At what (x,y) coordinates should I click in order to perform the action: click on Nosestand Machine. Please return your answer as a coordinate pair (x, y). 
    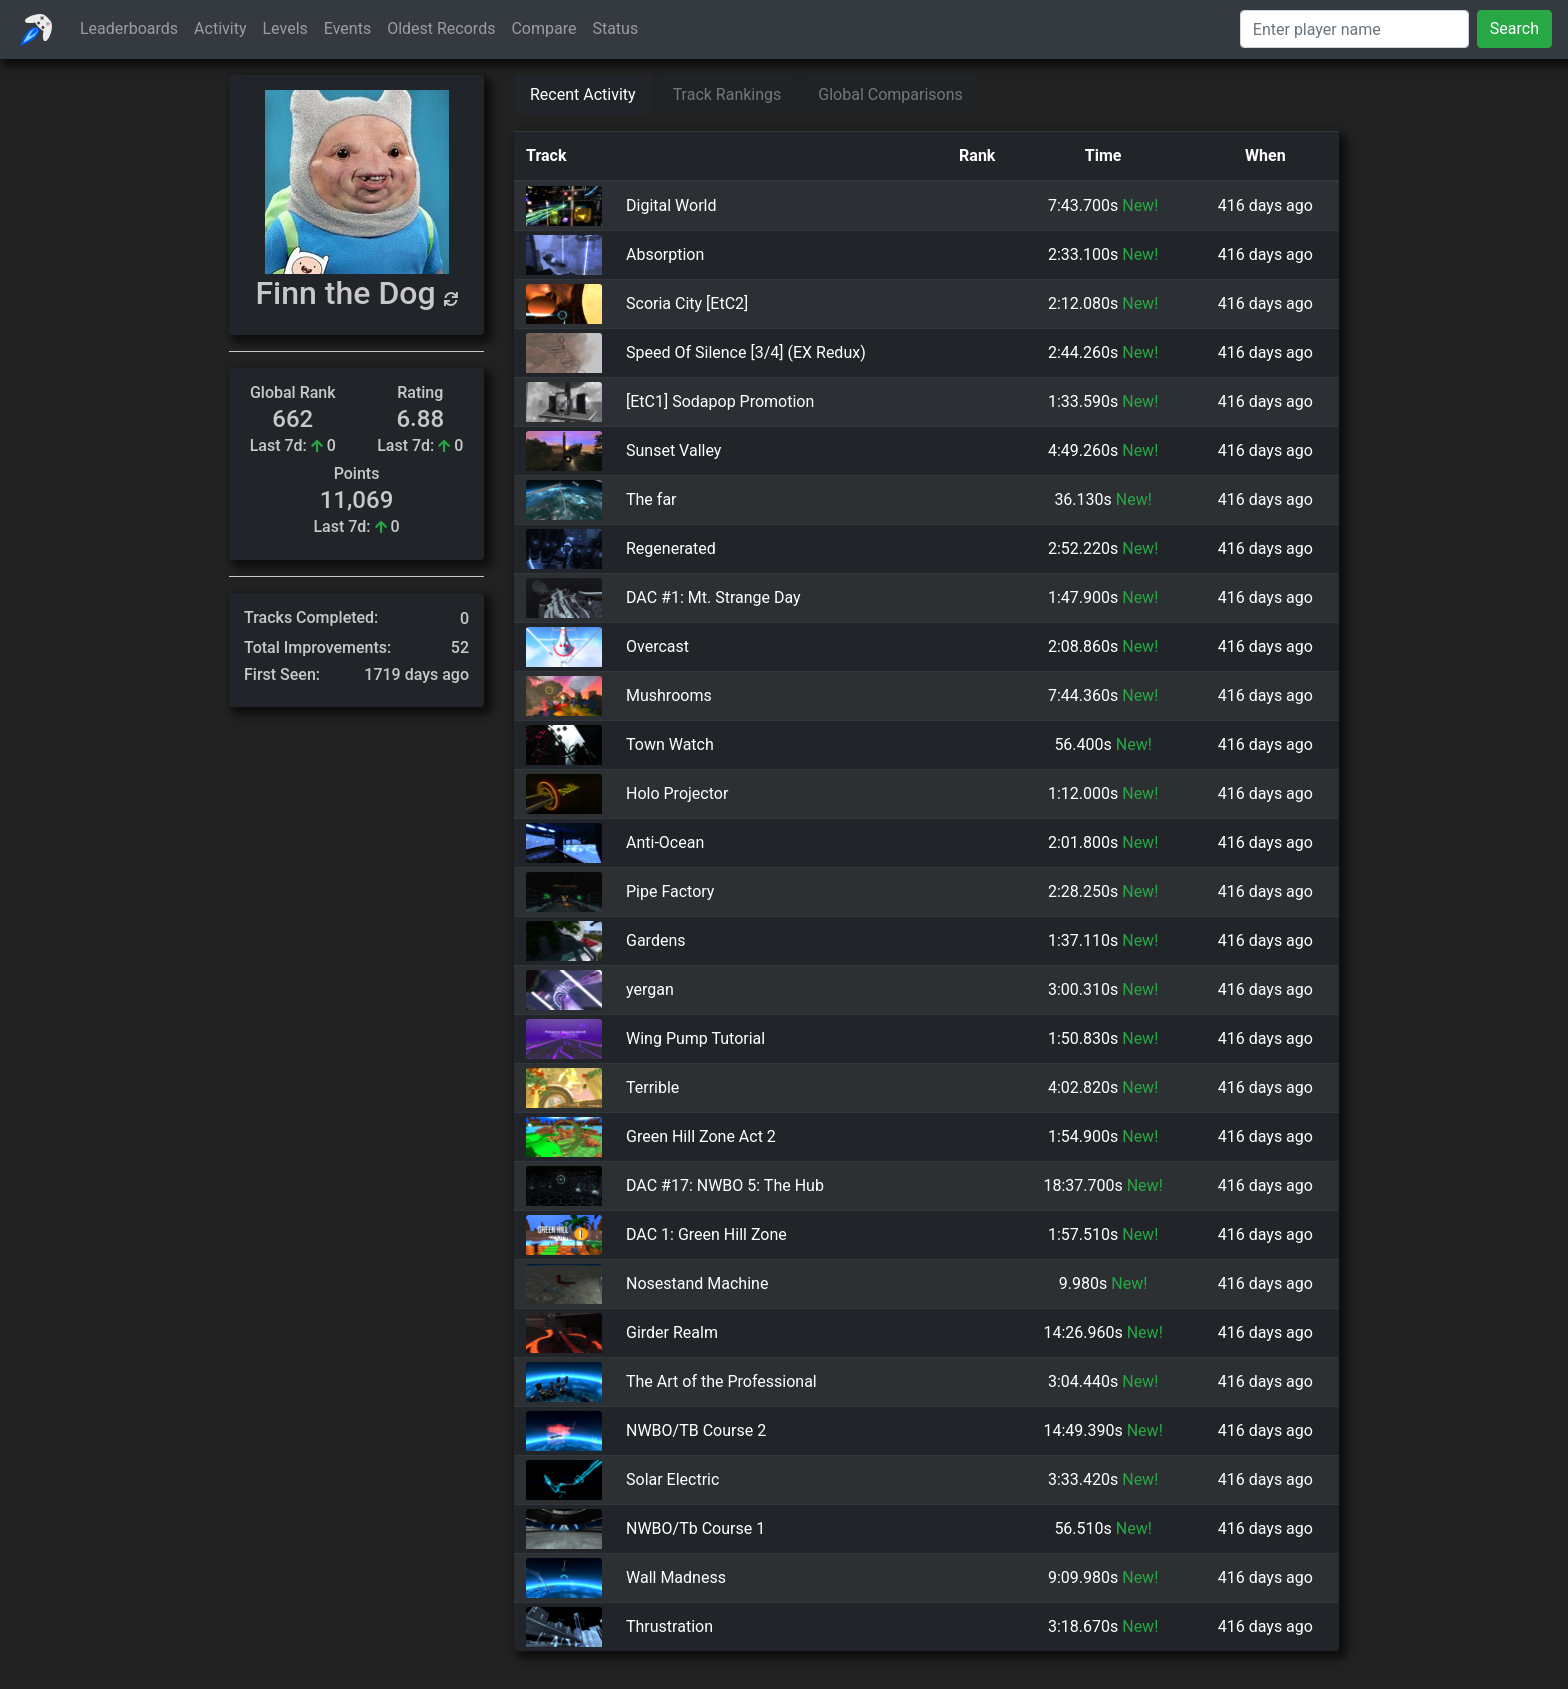
    Looking at the image, I should click on (697, 1283).